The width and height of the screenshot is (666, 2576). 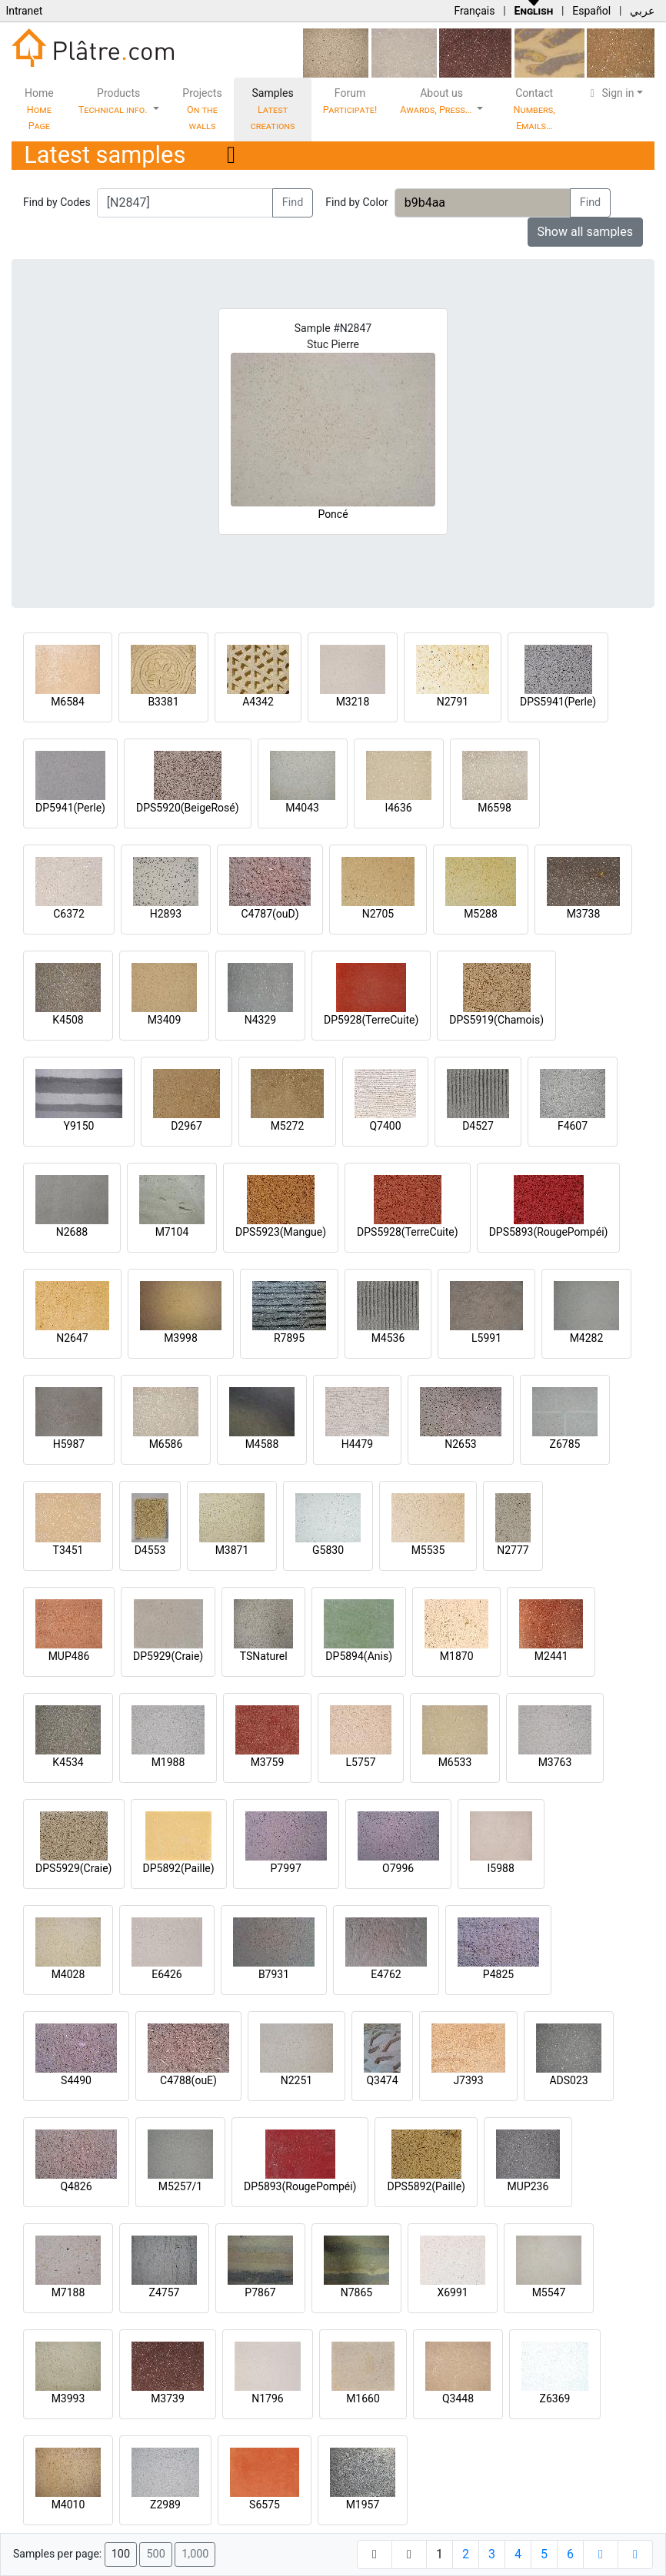 I want to click on N2647, so click(x=72, y=1338).